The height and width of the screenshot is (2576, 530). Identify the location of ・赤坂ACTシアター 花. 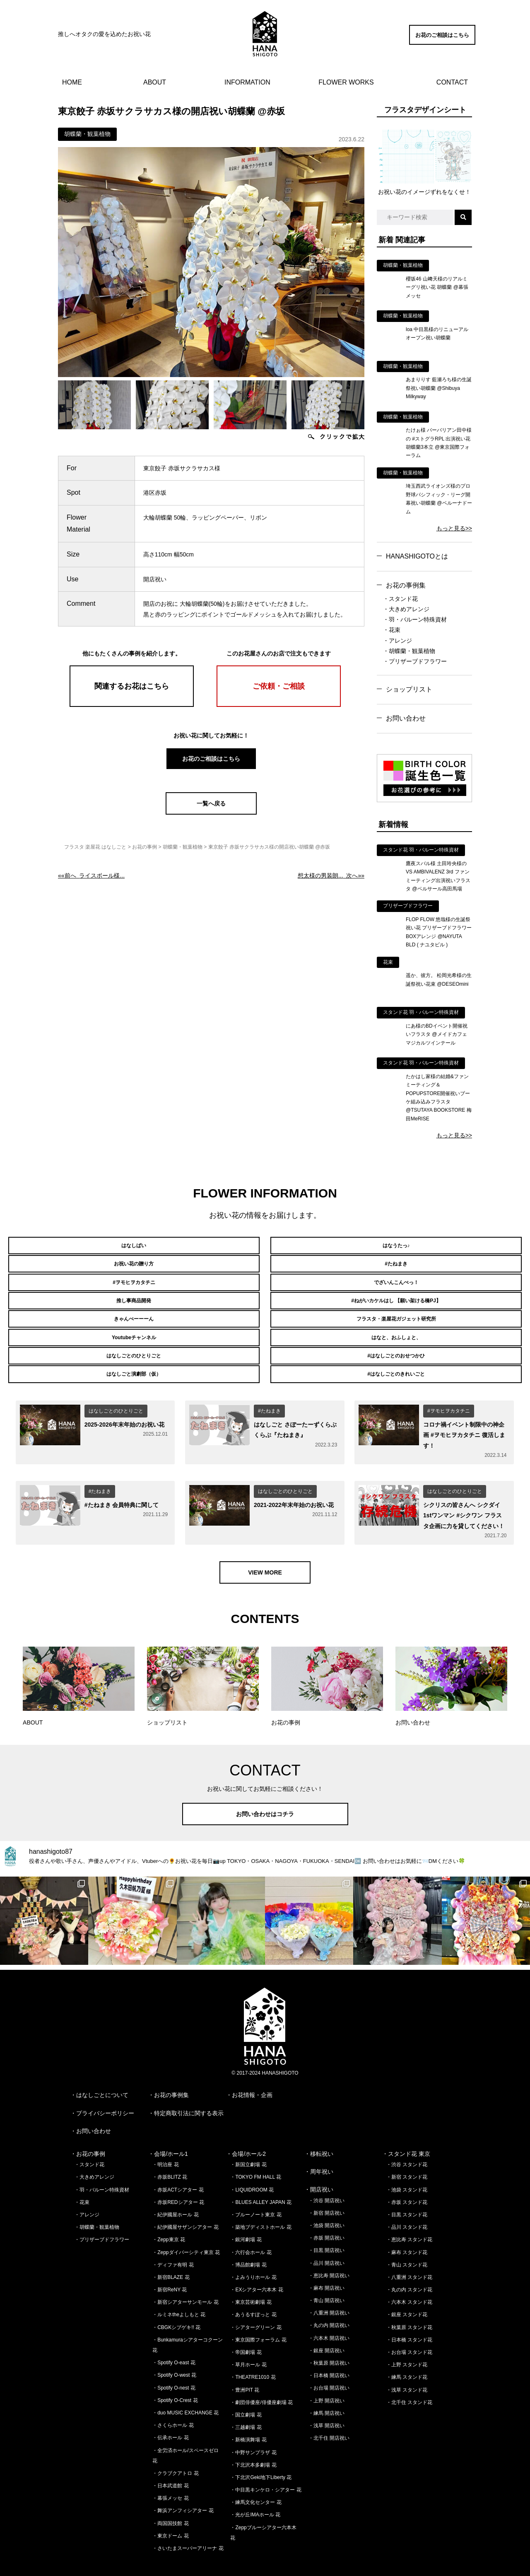
(177, 2168).